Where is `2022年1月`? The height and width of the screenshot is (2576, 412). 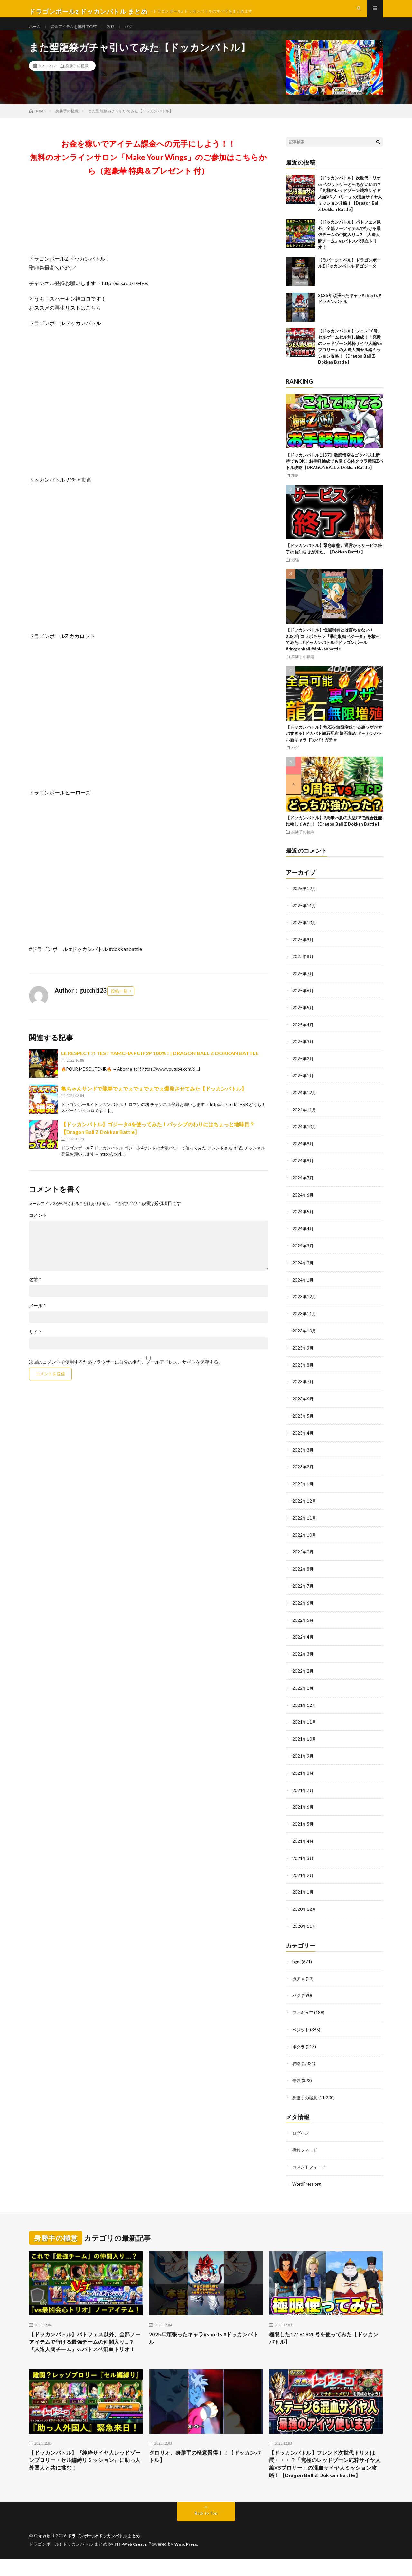
2022年1月 is located at coordinates (303, 1687).